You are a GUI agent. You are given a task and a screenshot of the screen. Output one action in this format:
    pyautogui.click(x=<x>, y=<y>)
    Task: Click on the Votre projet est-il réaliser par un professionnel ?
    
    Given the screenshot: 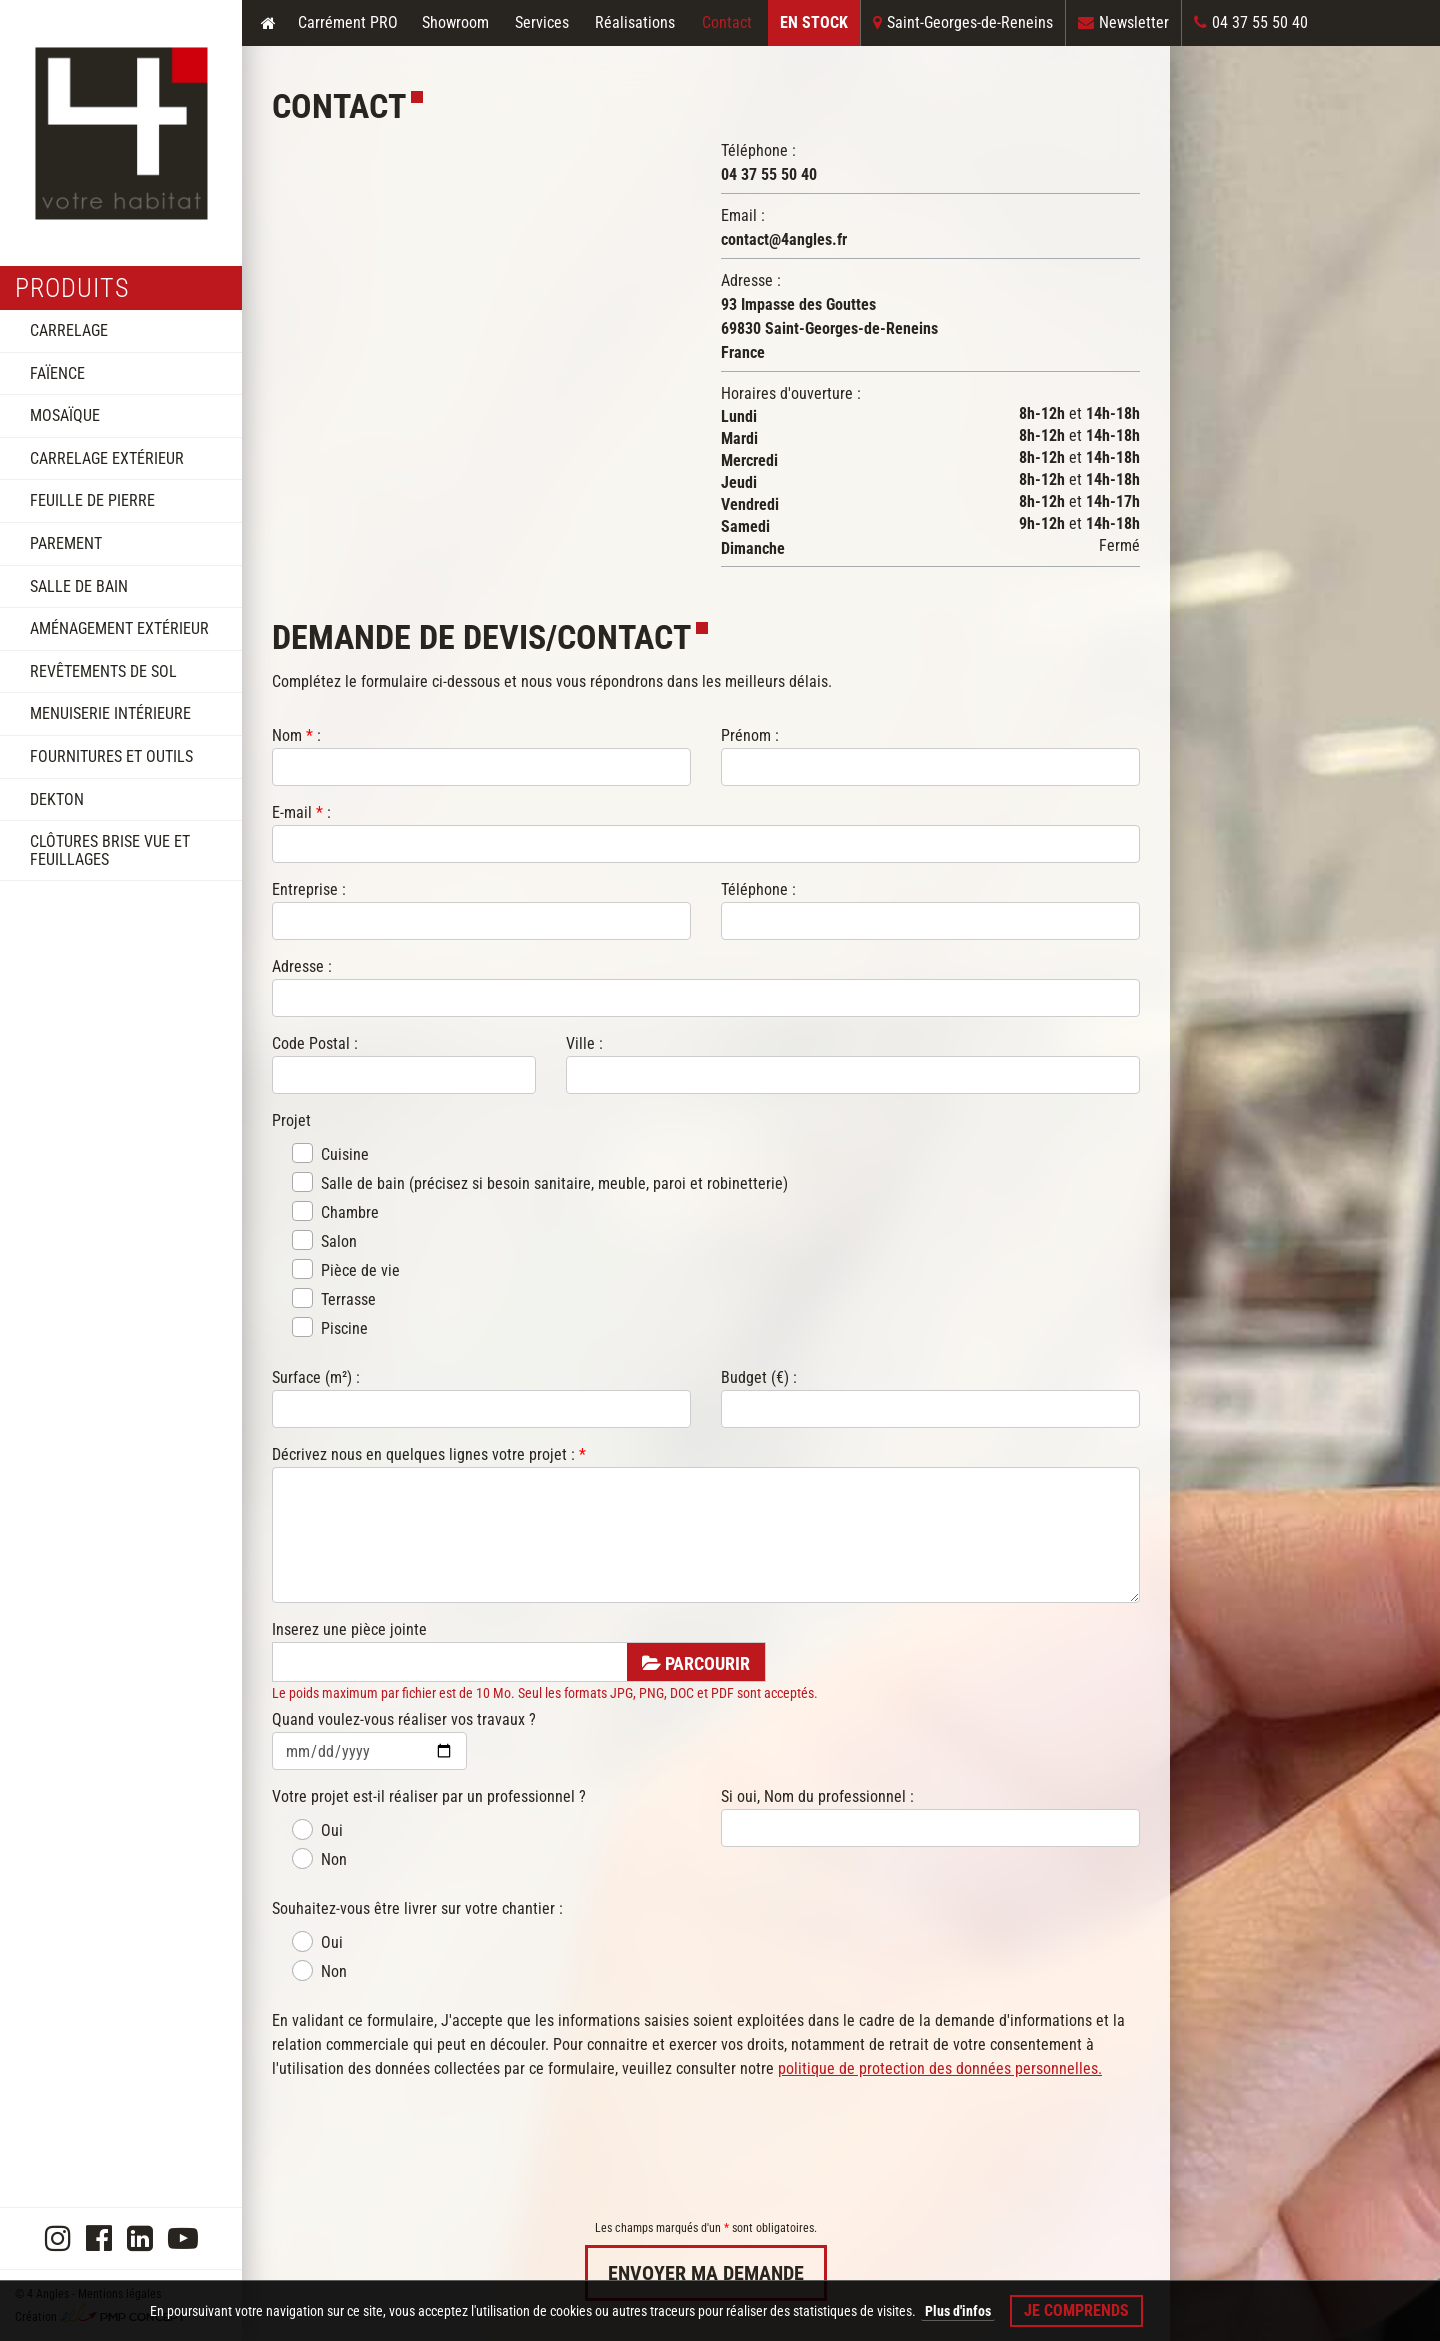 What is the action you would take?
    pyautogui.click(x=429, y=1796)
    